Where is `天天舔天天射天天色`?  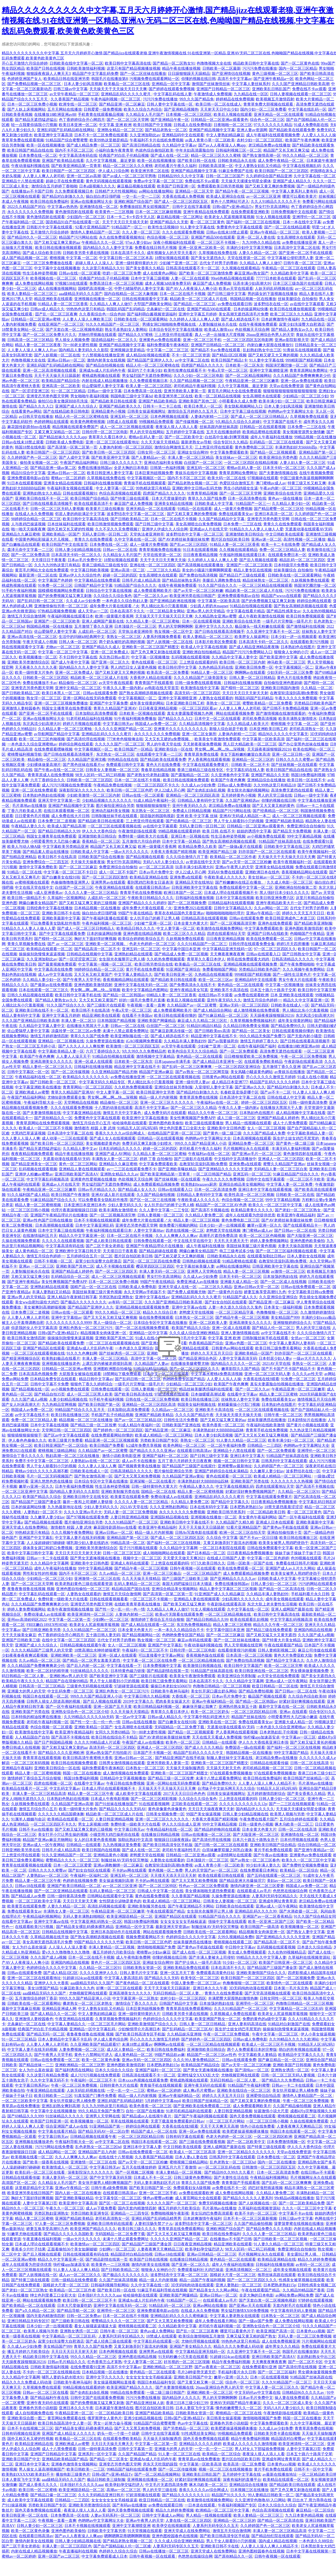 天天舔天天射天天色 is located at coordinates (223, 1768).